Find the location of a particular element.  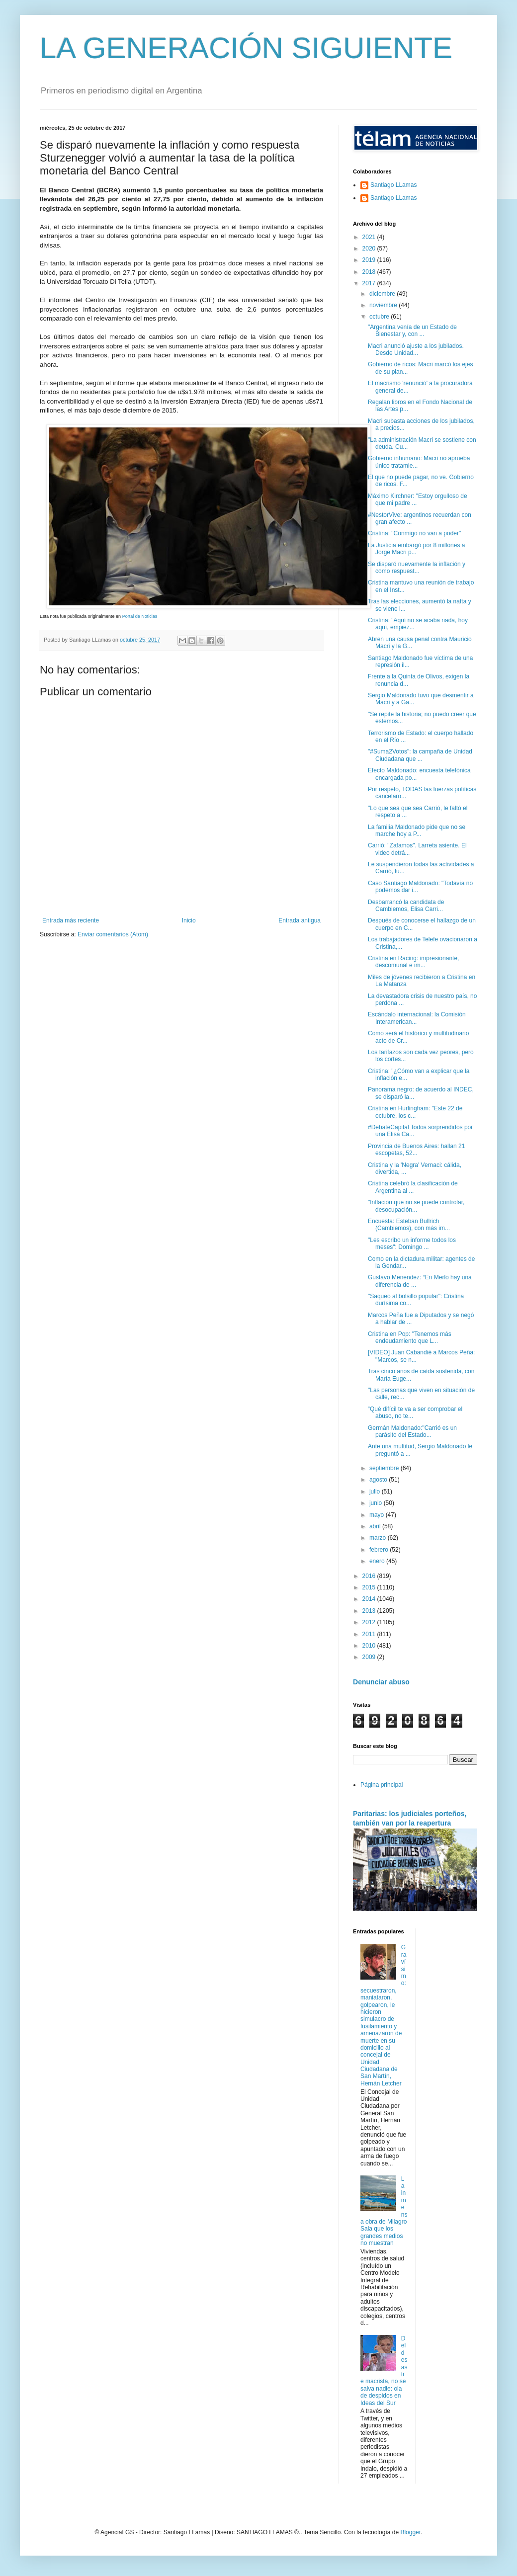

2009 is located at coordinates (369, 1657).